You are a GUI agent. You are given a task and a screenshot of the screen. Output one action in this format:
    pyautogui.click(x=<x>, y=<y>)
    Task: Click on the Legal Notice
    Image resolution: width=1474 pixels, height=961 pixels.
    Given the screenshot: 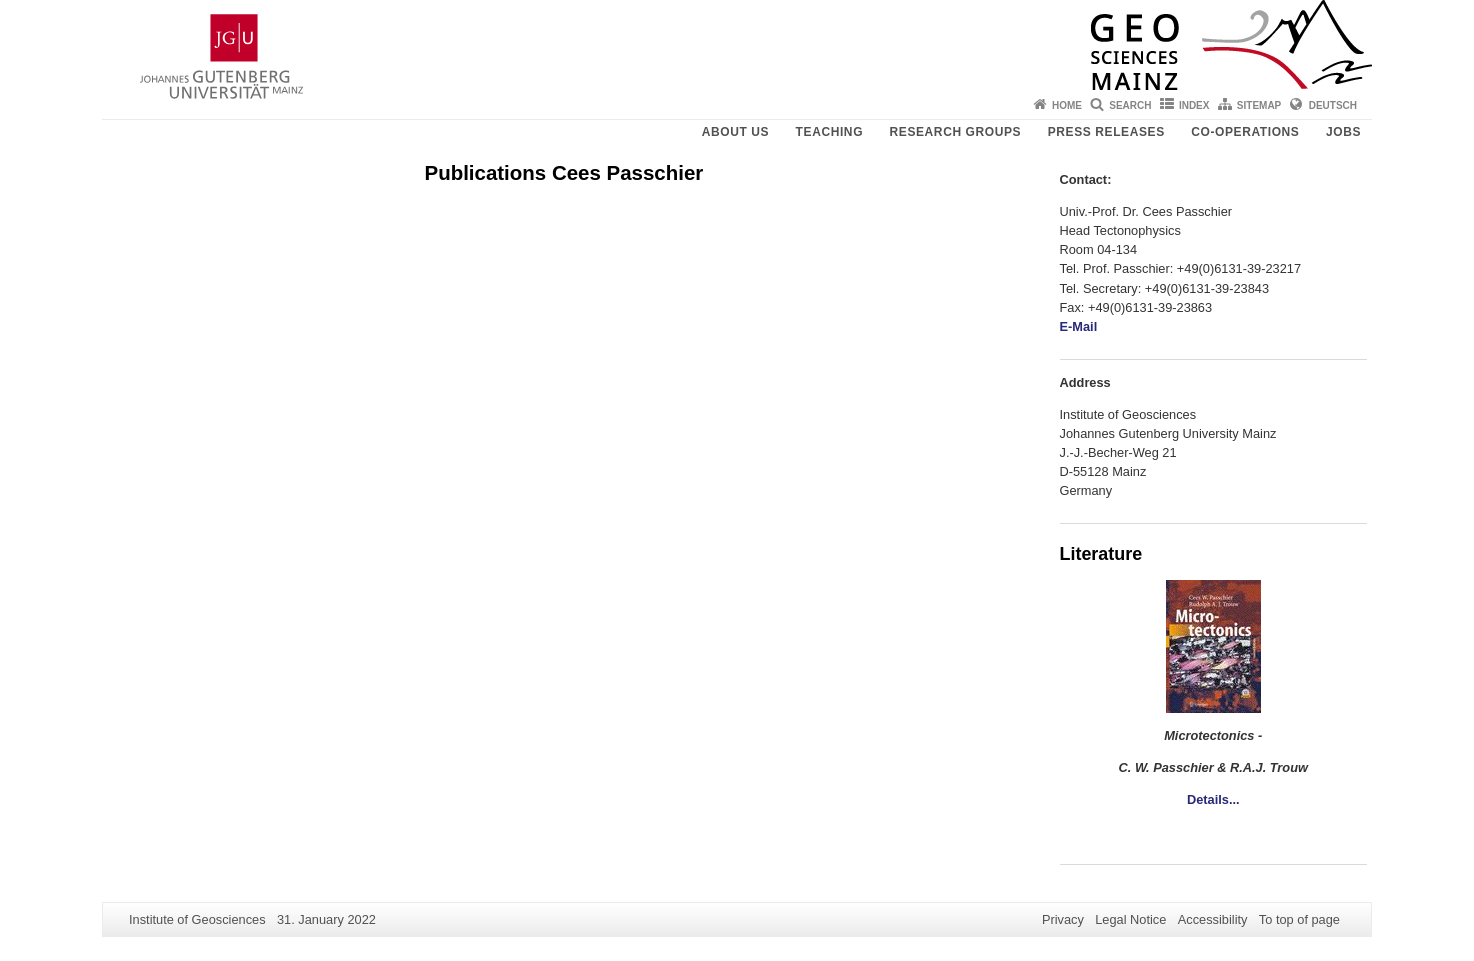 What is the action you would take?
    pyautogui.click(x=1130, y=919)
    